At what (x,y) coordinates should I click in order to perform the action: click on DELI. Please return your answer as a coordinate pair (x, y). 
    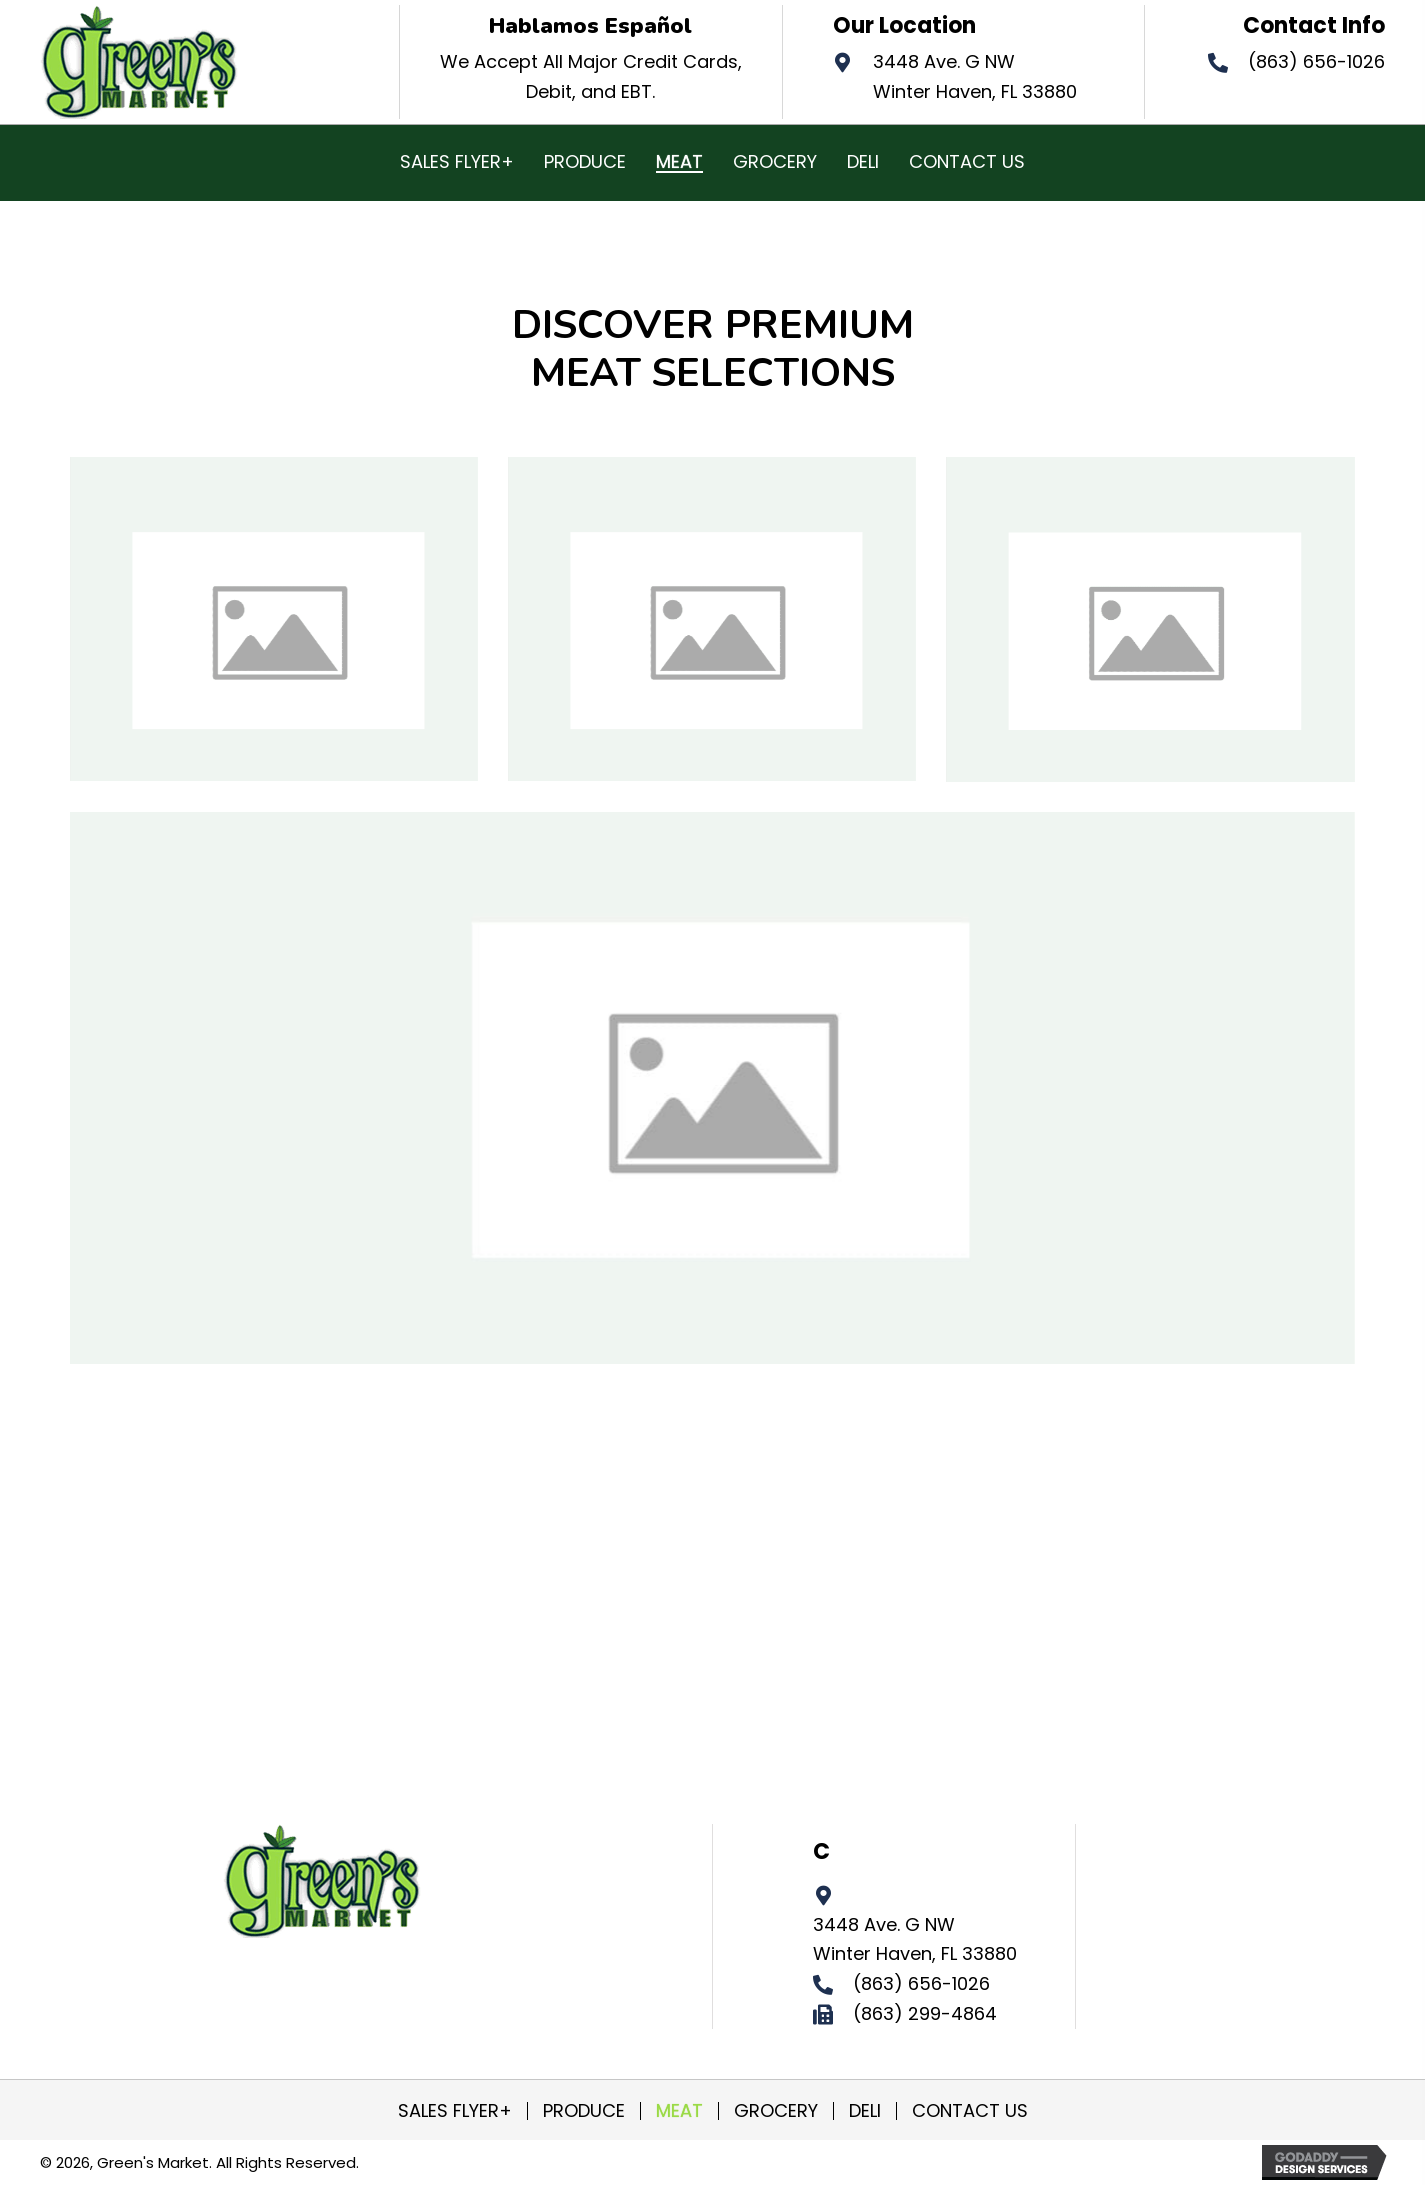
    Looking at the image, I should click on (865, 2111).